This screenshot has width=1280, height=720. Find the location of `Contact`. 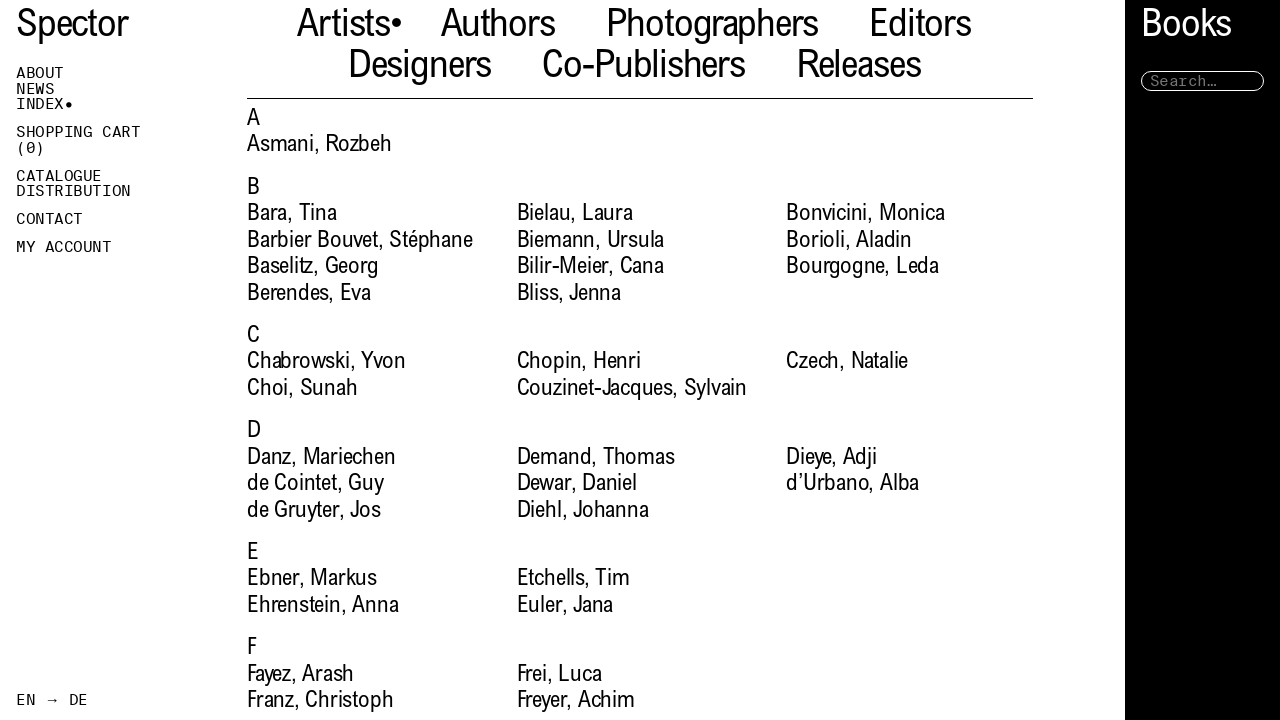

Contact is located at coordinates (49, 219).